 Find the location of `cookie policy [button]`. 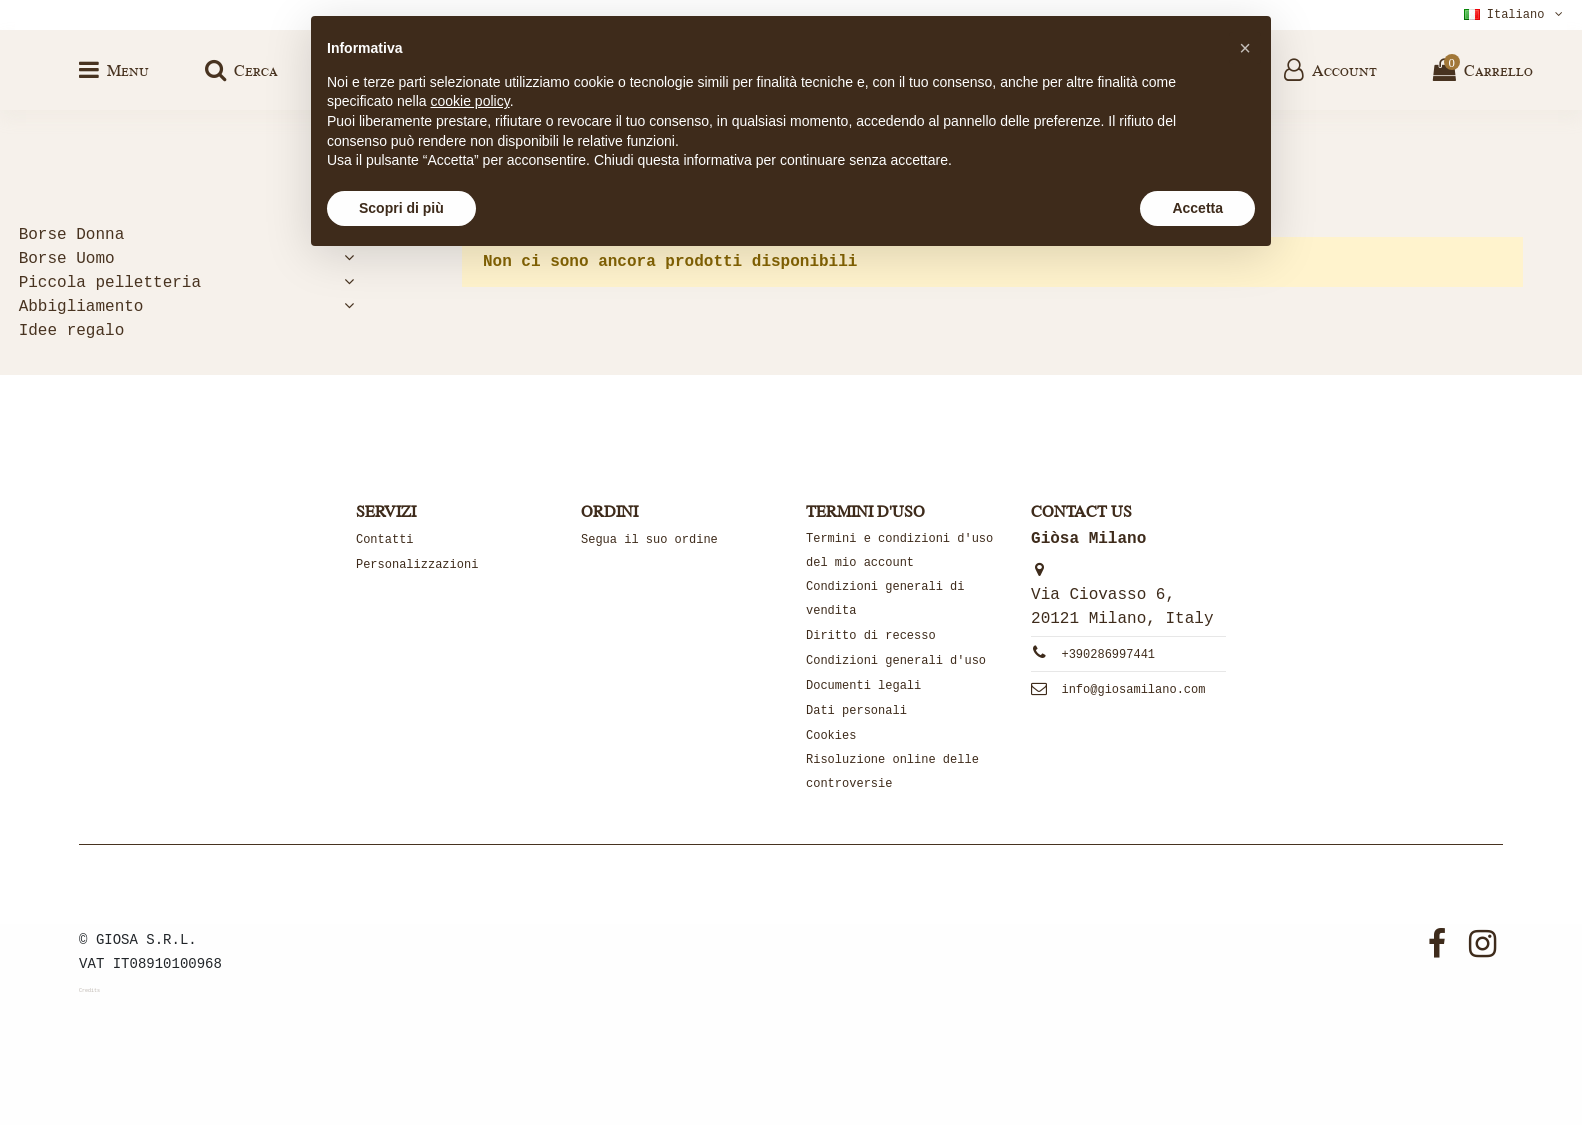

cookie policy [button] is located at coordinates (470, 101).